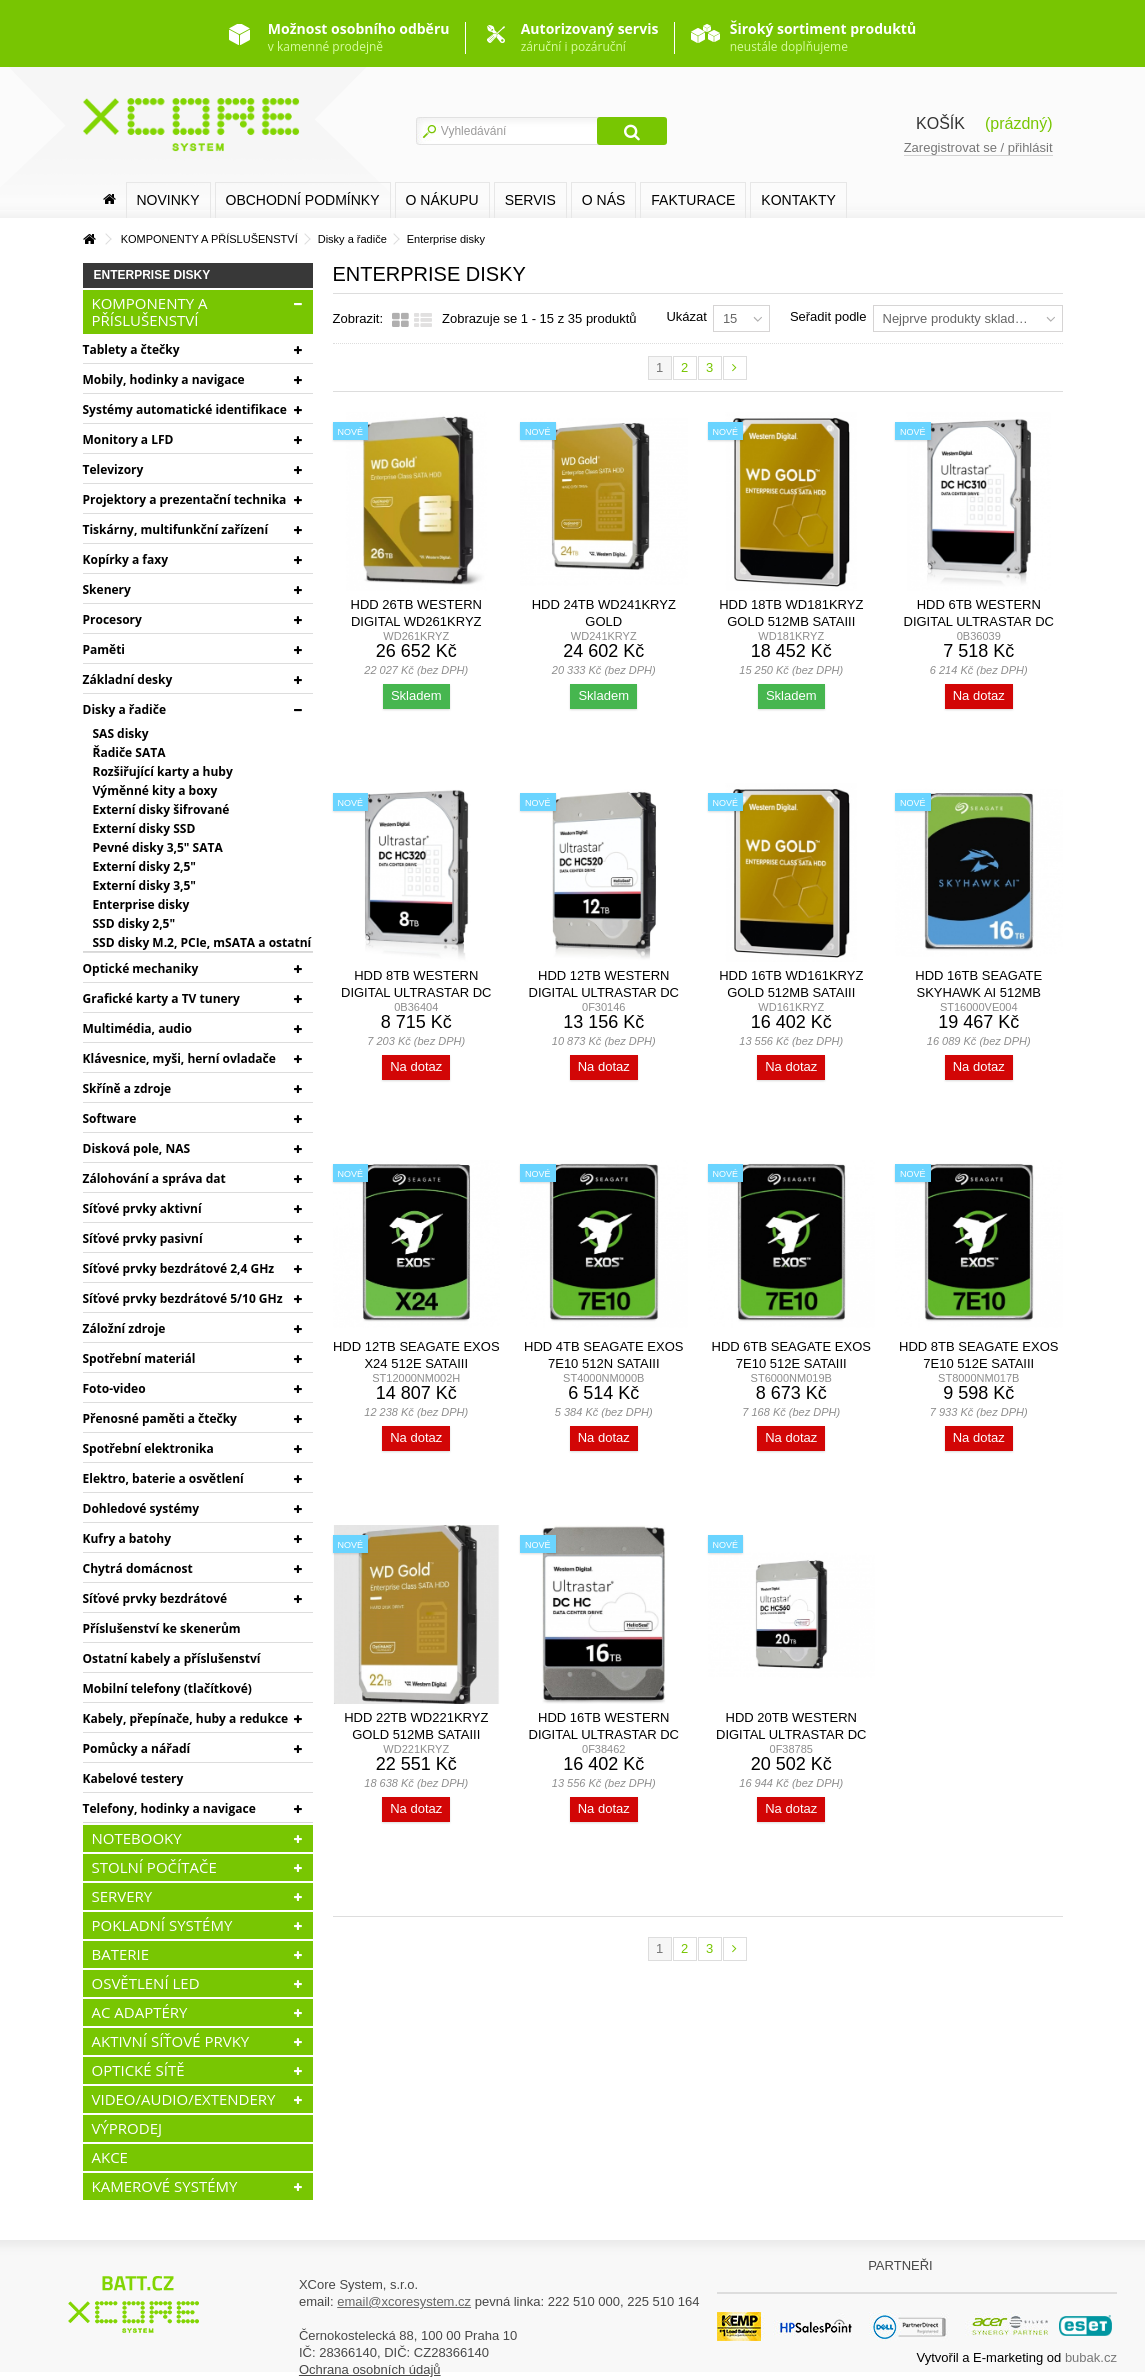 The height and width of the screenshot is (2378, 1145). What do you see at coordinates (141, 968) in the screenshot?
I see `Optické mechaniky` at bounding box center [141, 968].